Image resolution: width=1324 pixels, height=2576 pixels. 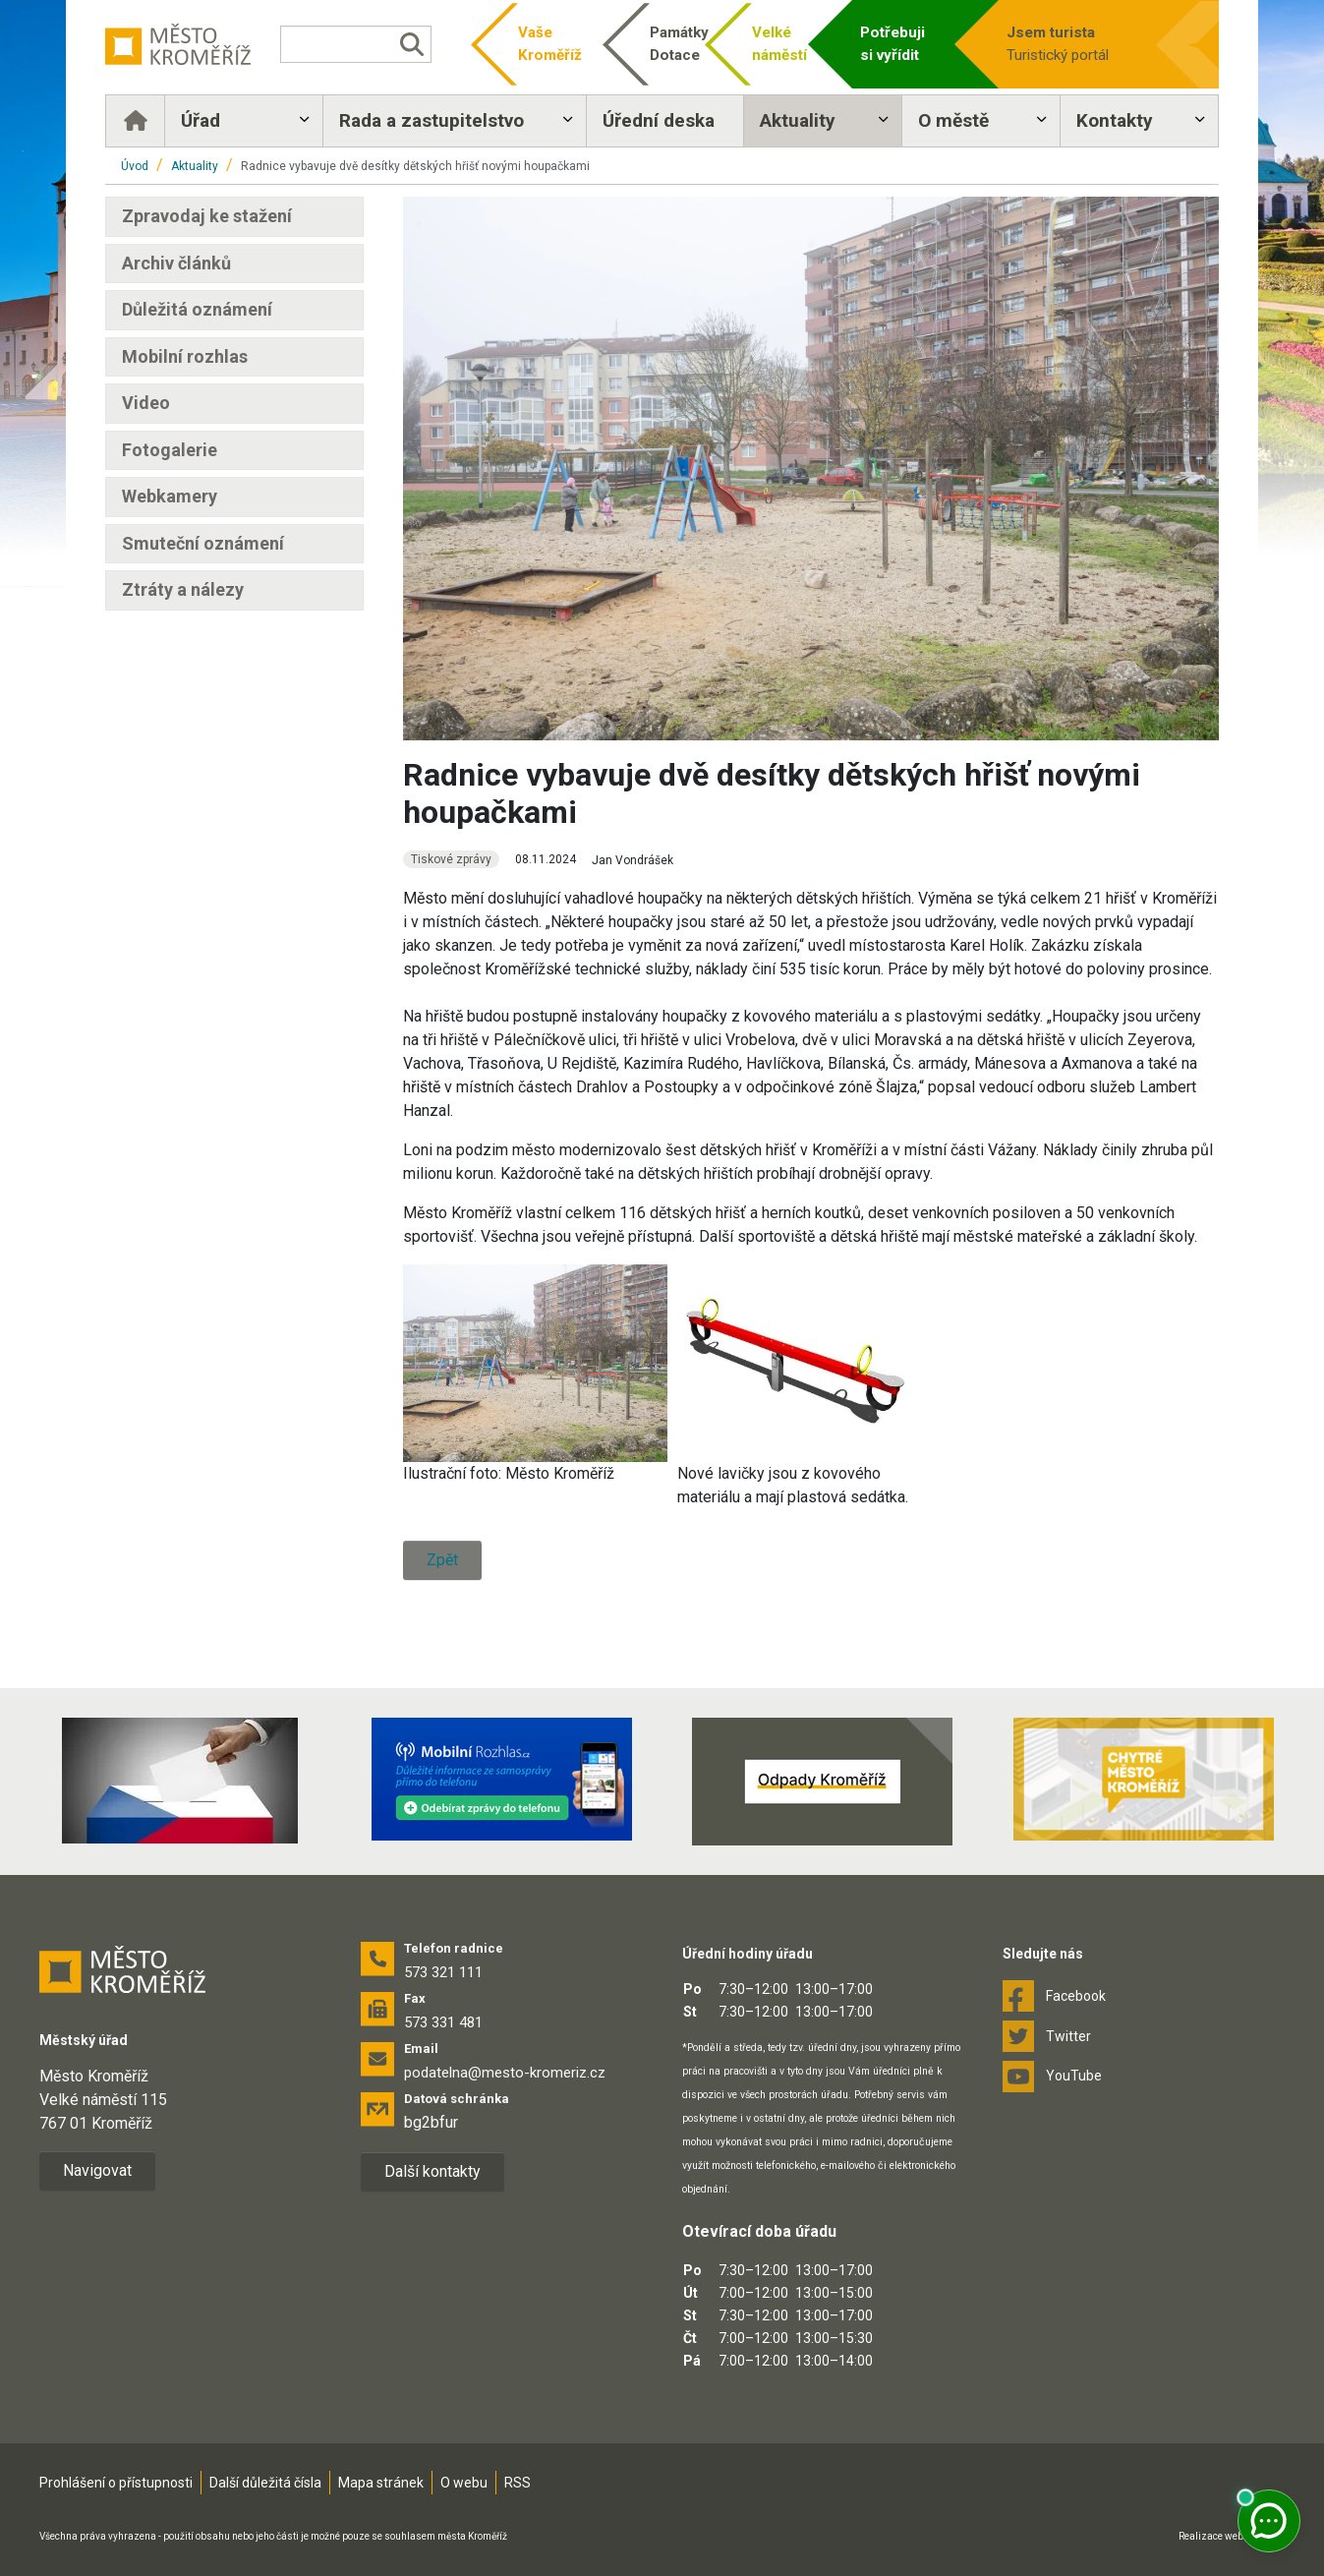 What do you see at coordinates (432, 2171) in the screenshot?
I see `Další kontakty` at bounding box center [432, 2171].